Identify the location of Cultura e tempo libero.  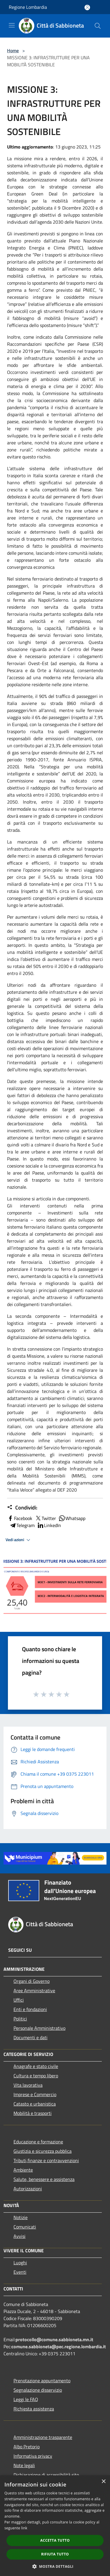
(35, 2075).